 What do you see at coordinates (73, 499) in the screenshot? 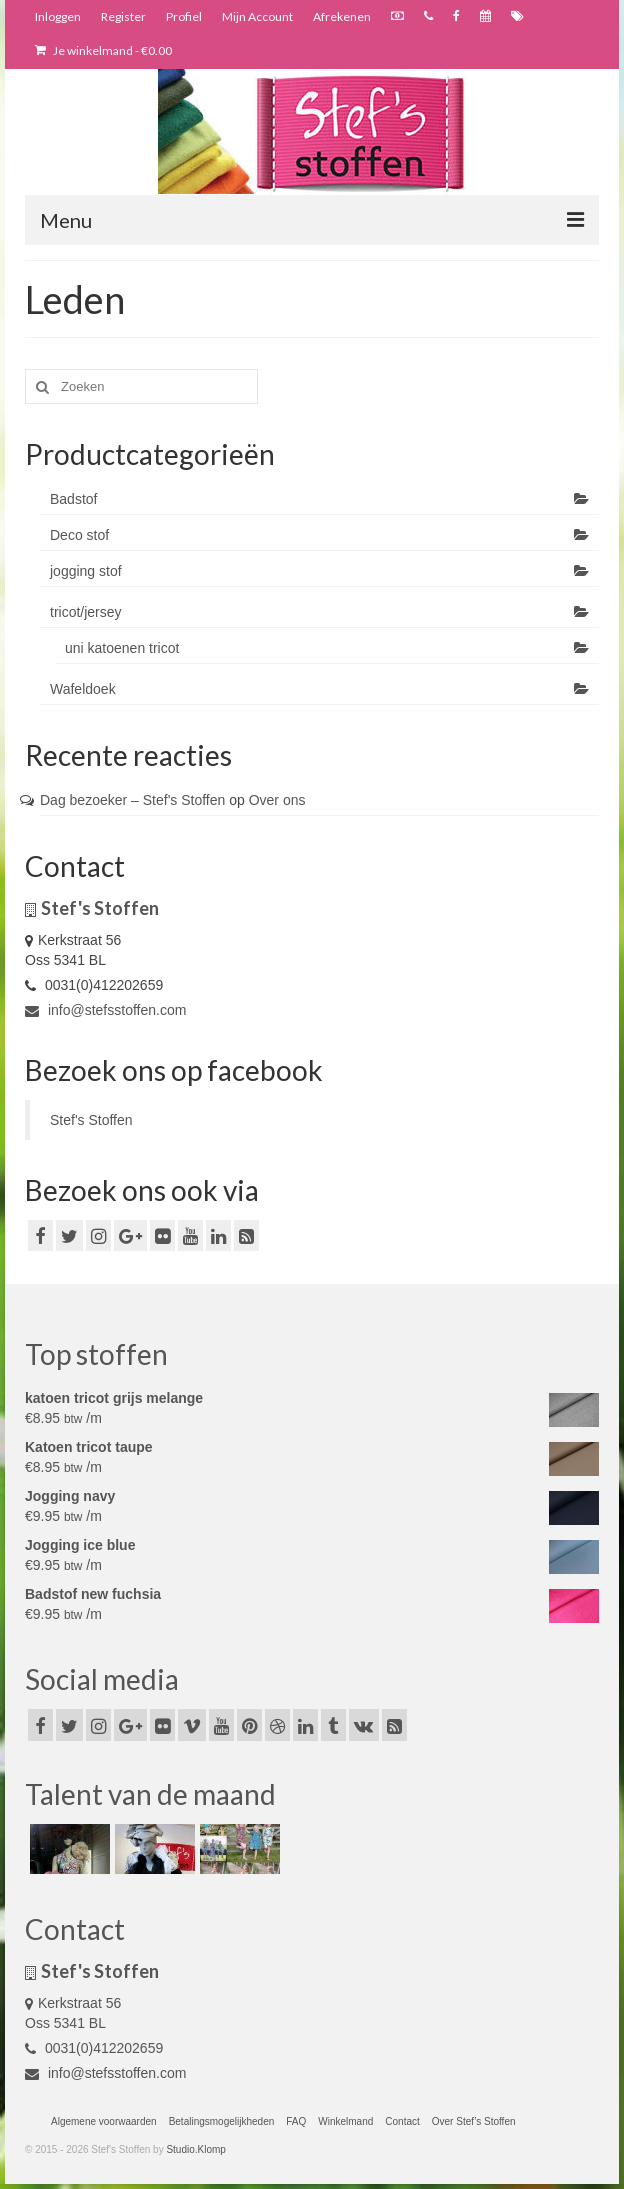
I see `Badstof` at bounding box center [73, 499].